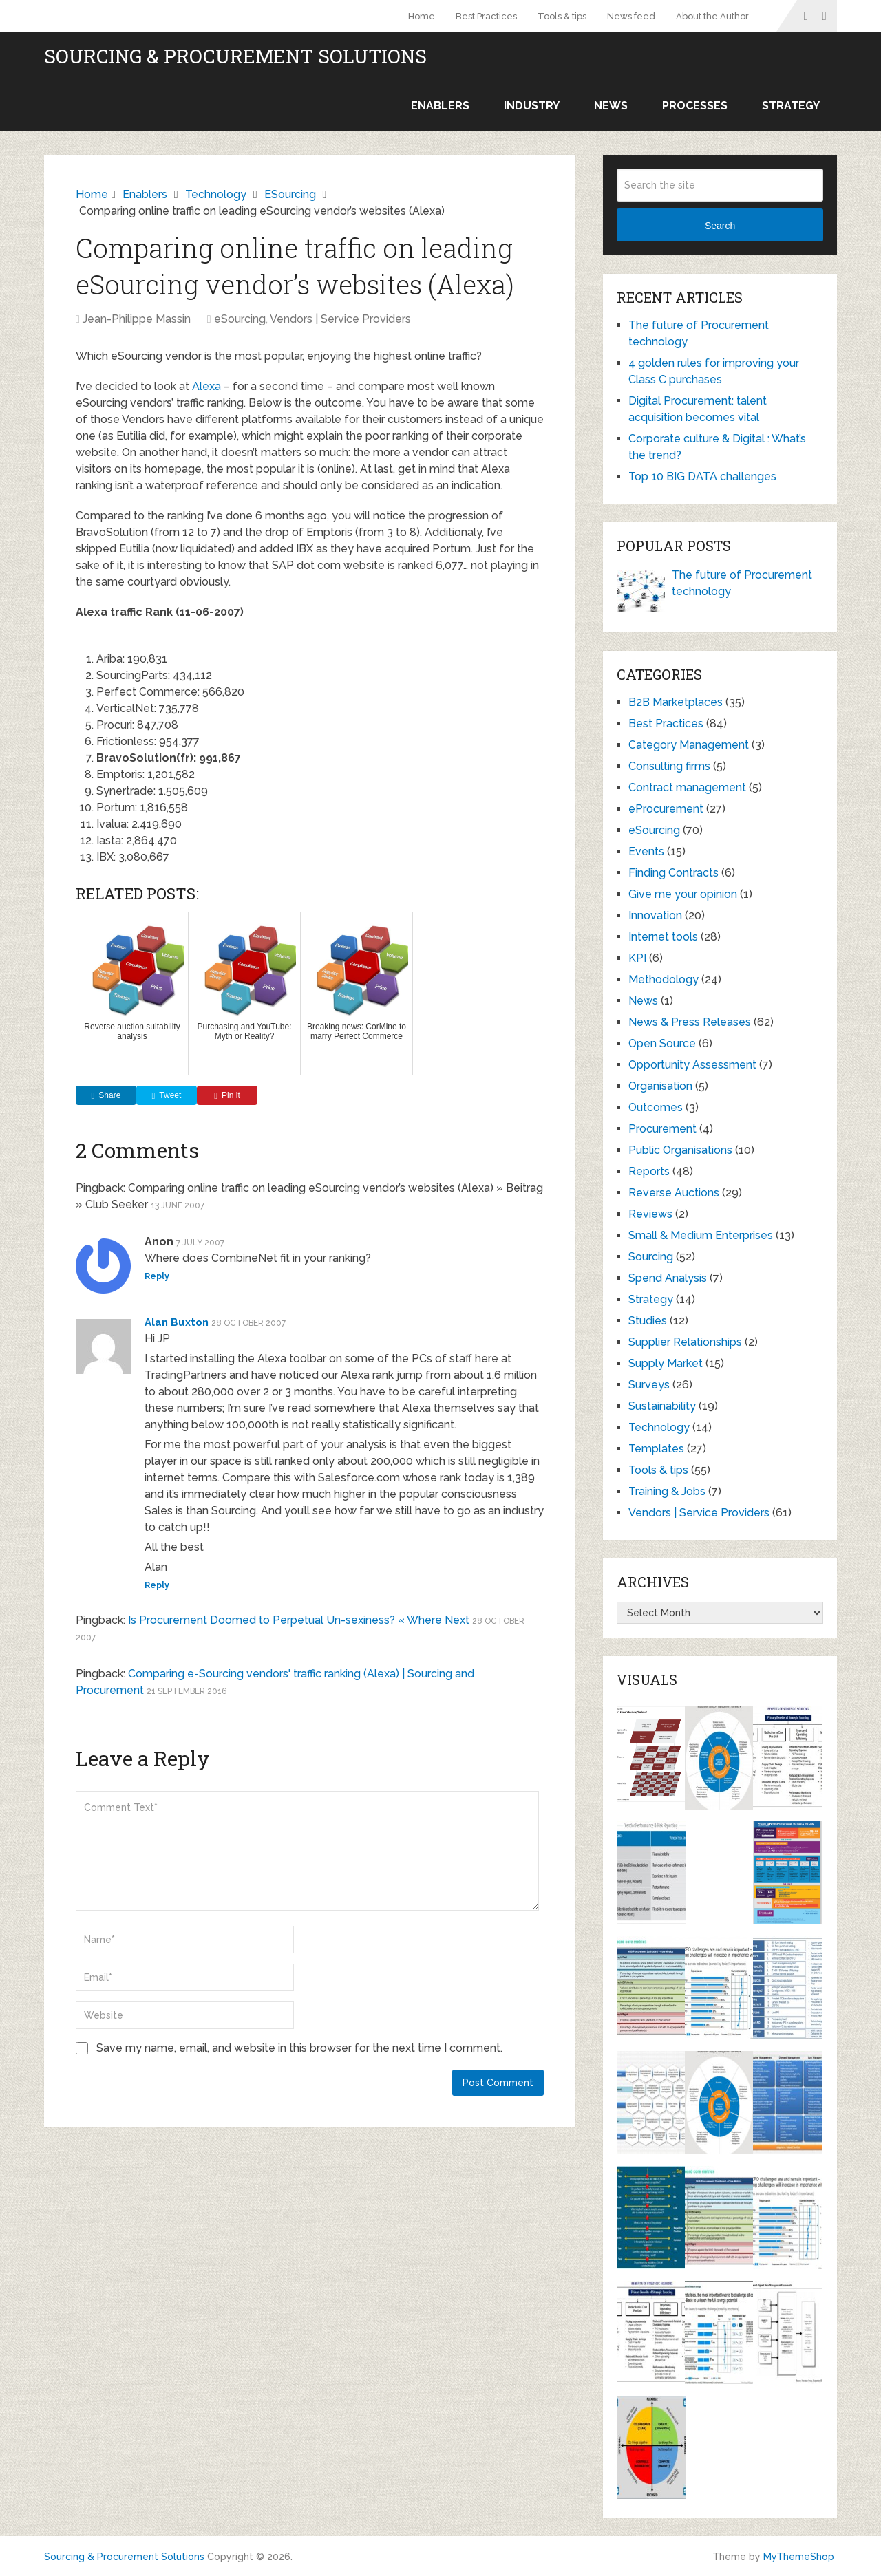  I want to click on Finding Contracts, so click(673, 872).